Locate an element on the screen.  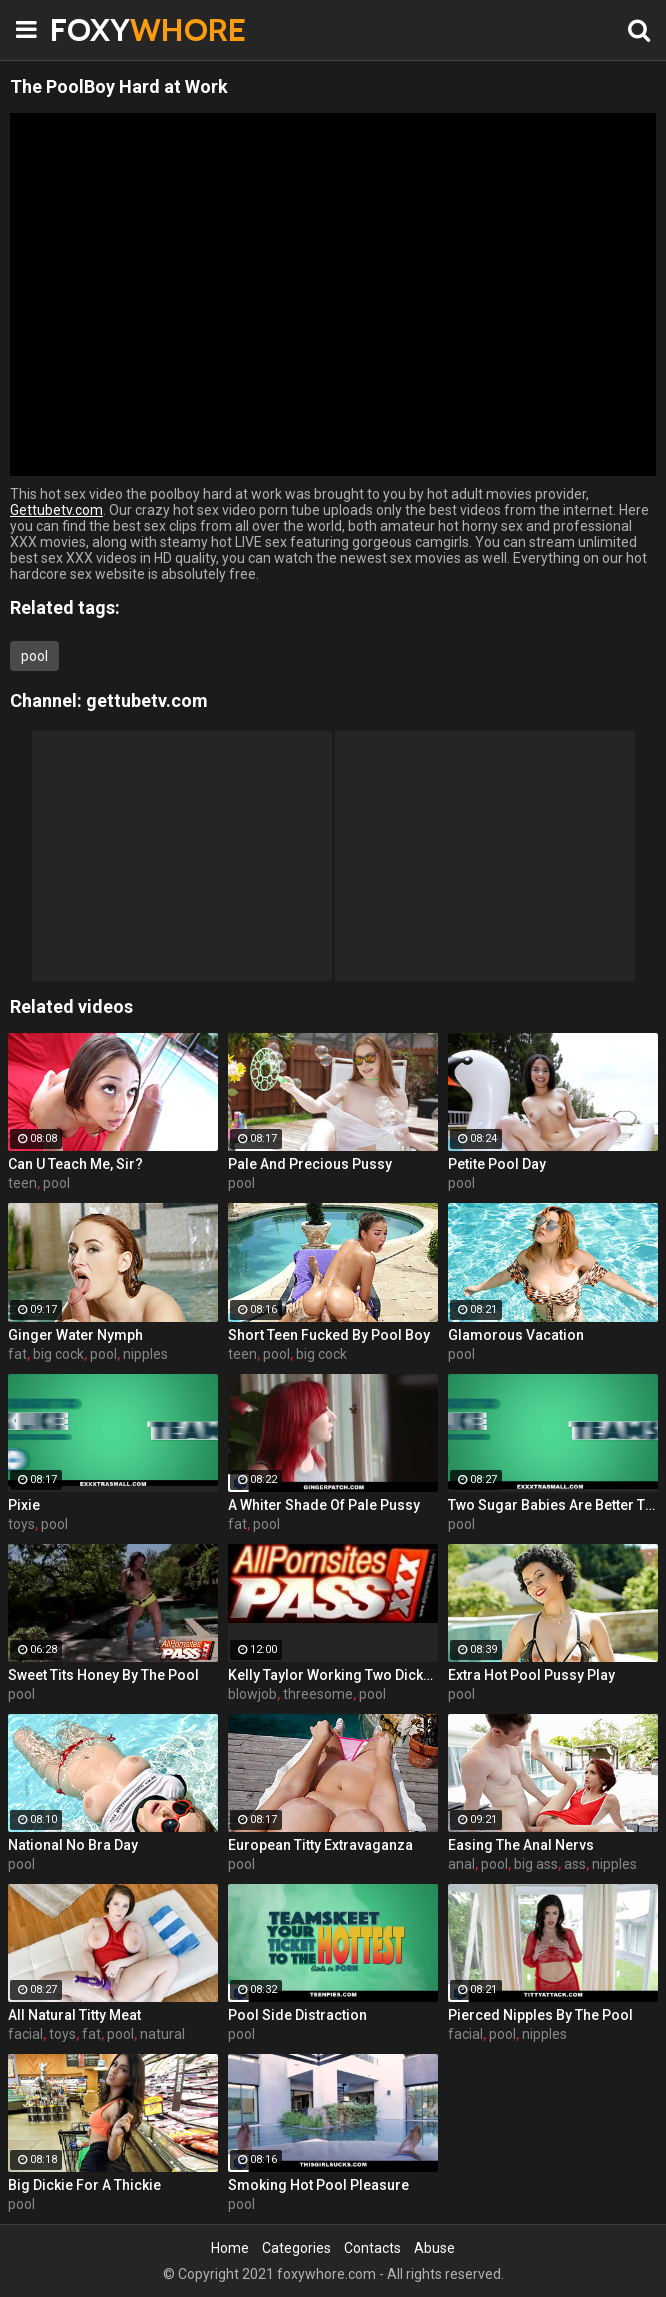
Pool Side Distraction is located at coordinates (297, 2015).